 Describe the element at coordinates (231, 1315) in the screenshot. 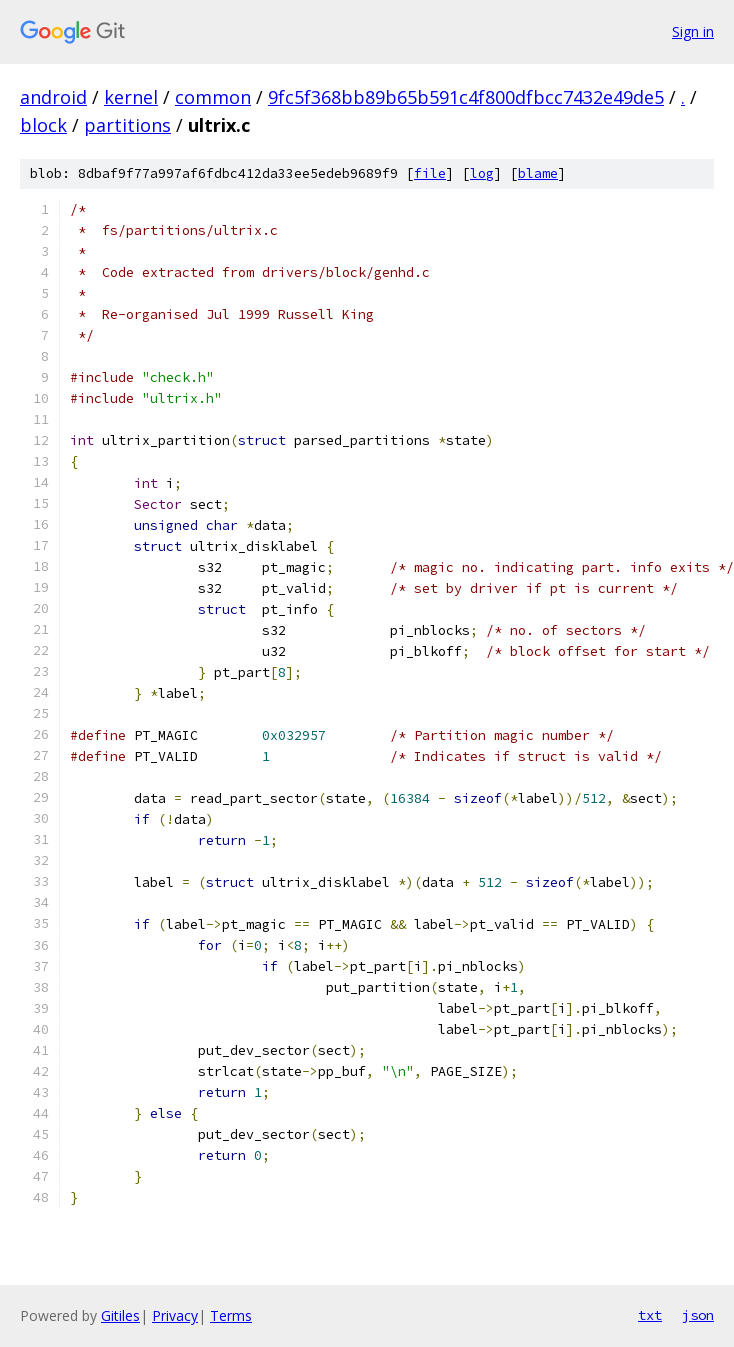

I see `Terms` at that location.